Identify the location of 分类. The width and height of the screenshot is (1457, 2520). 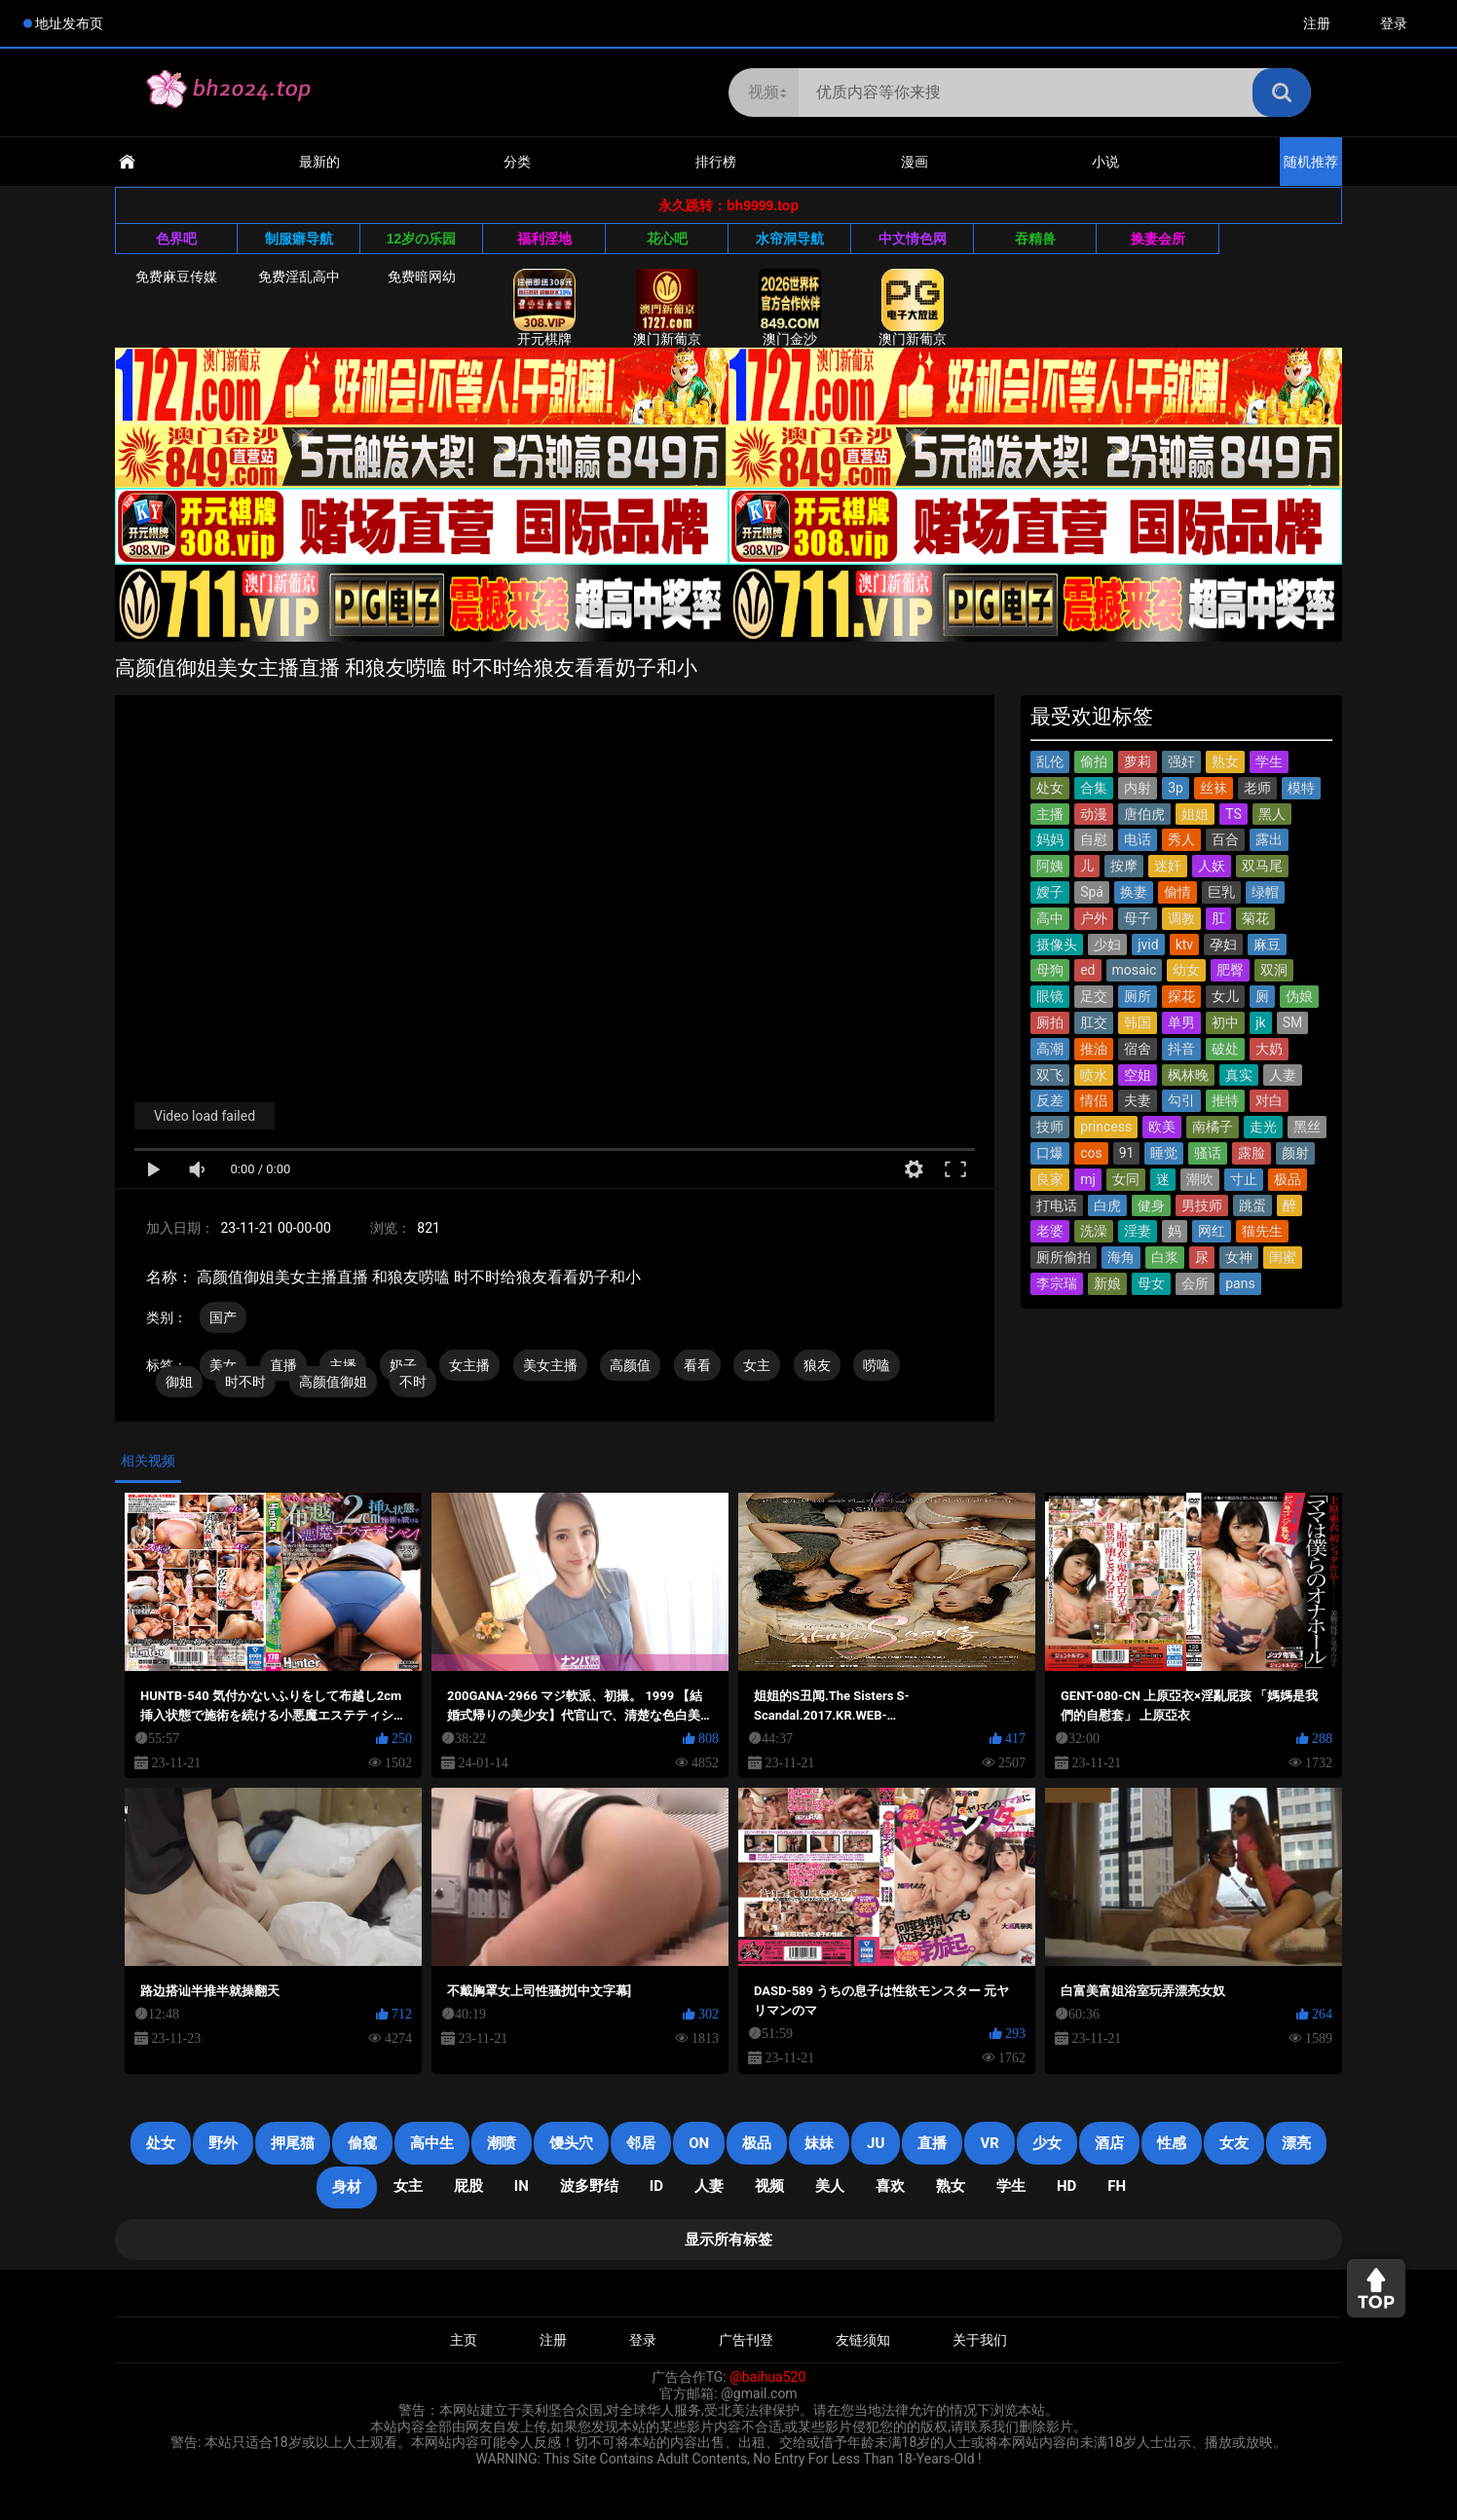
(517, 161).